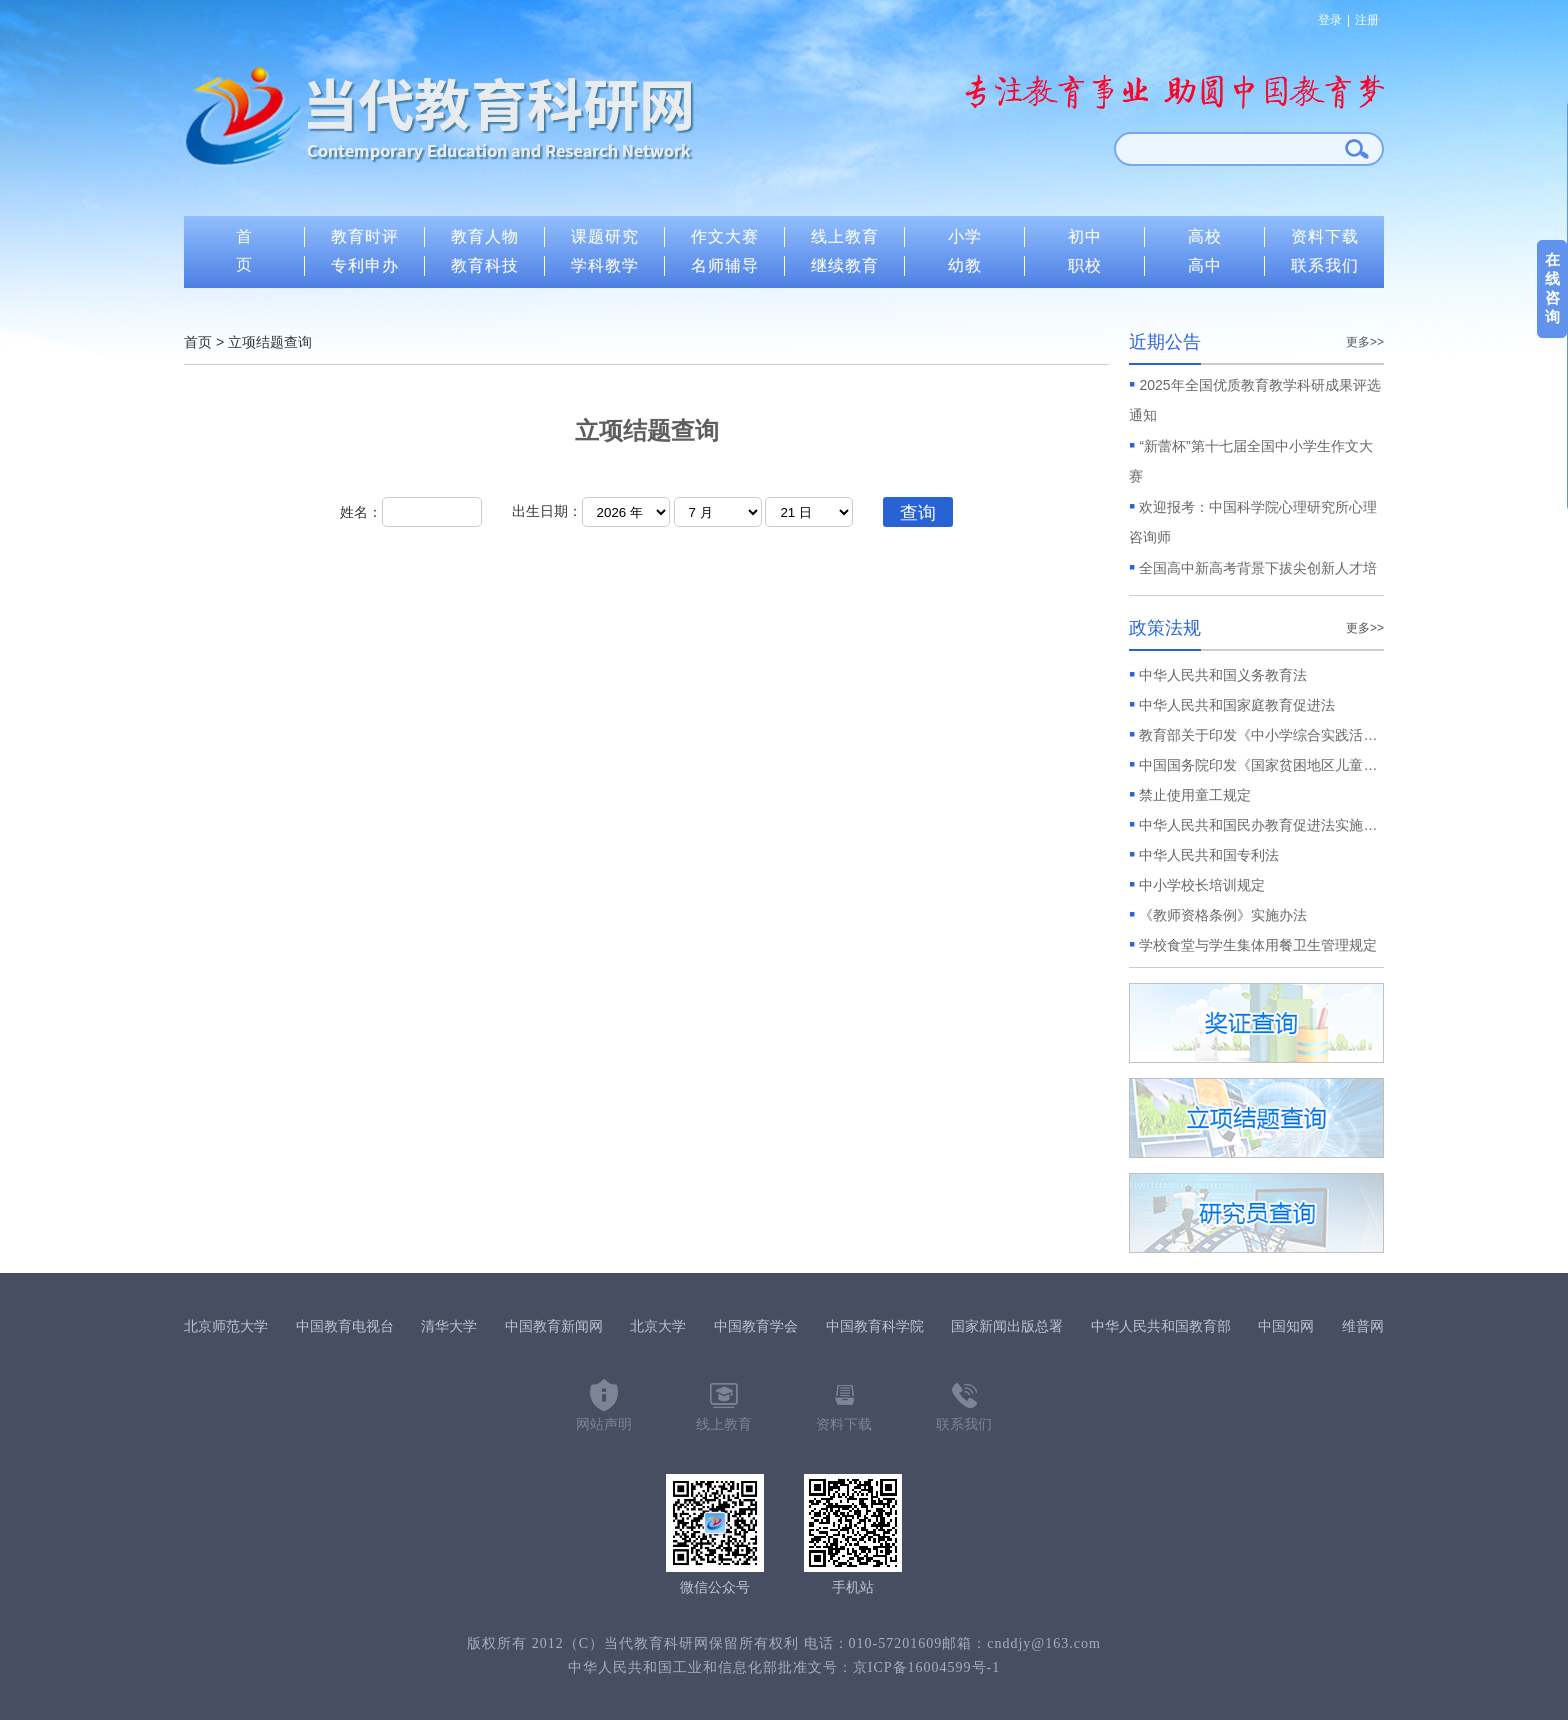 The image size is (1568, 1720). What do you see at coordinates (226, 1326) in the screenshot?
I see `北京师范大学` at bounding box center [226, 1326].